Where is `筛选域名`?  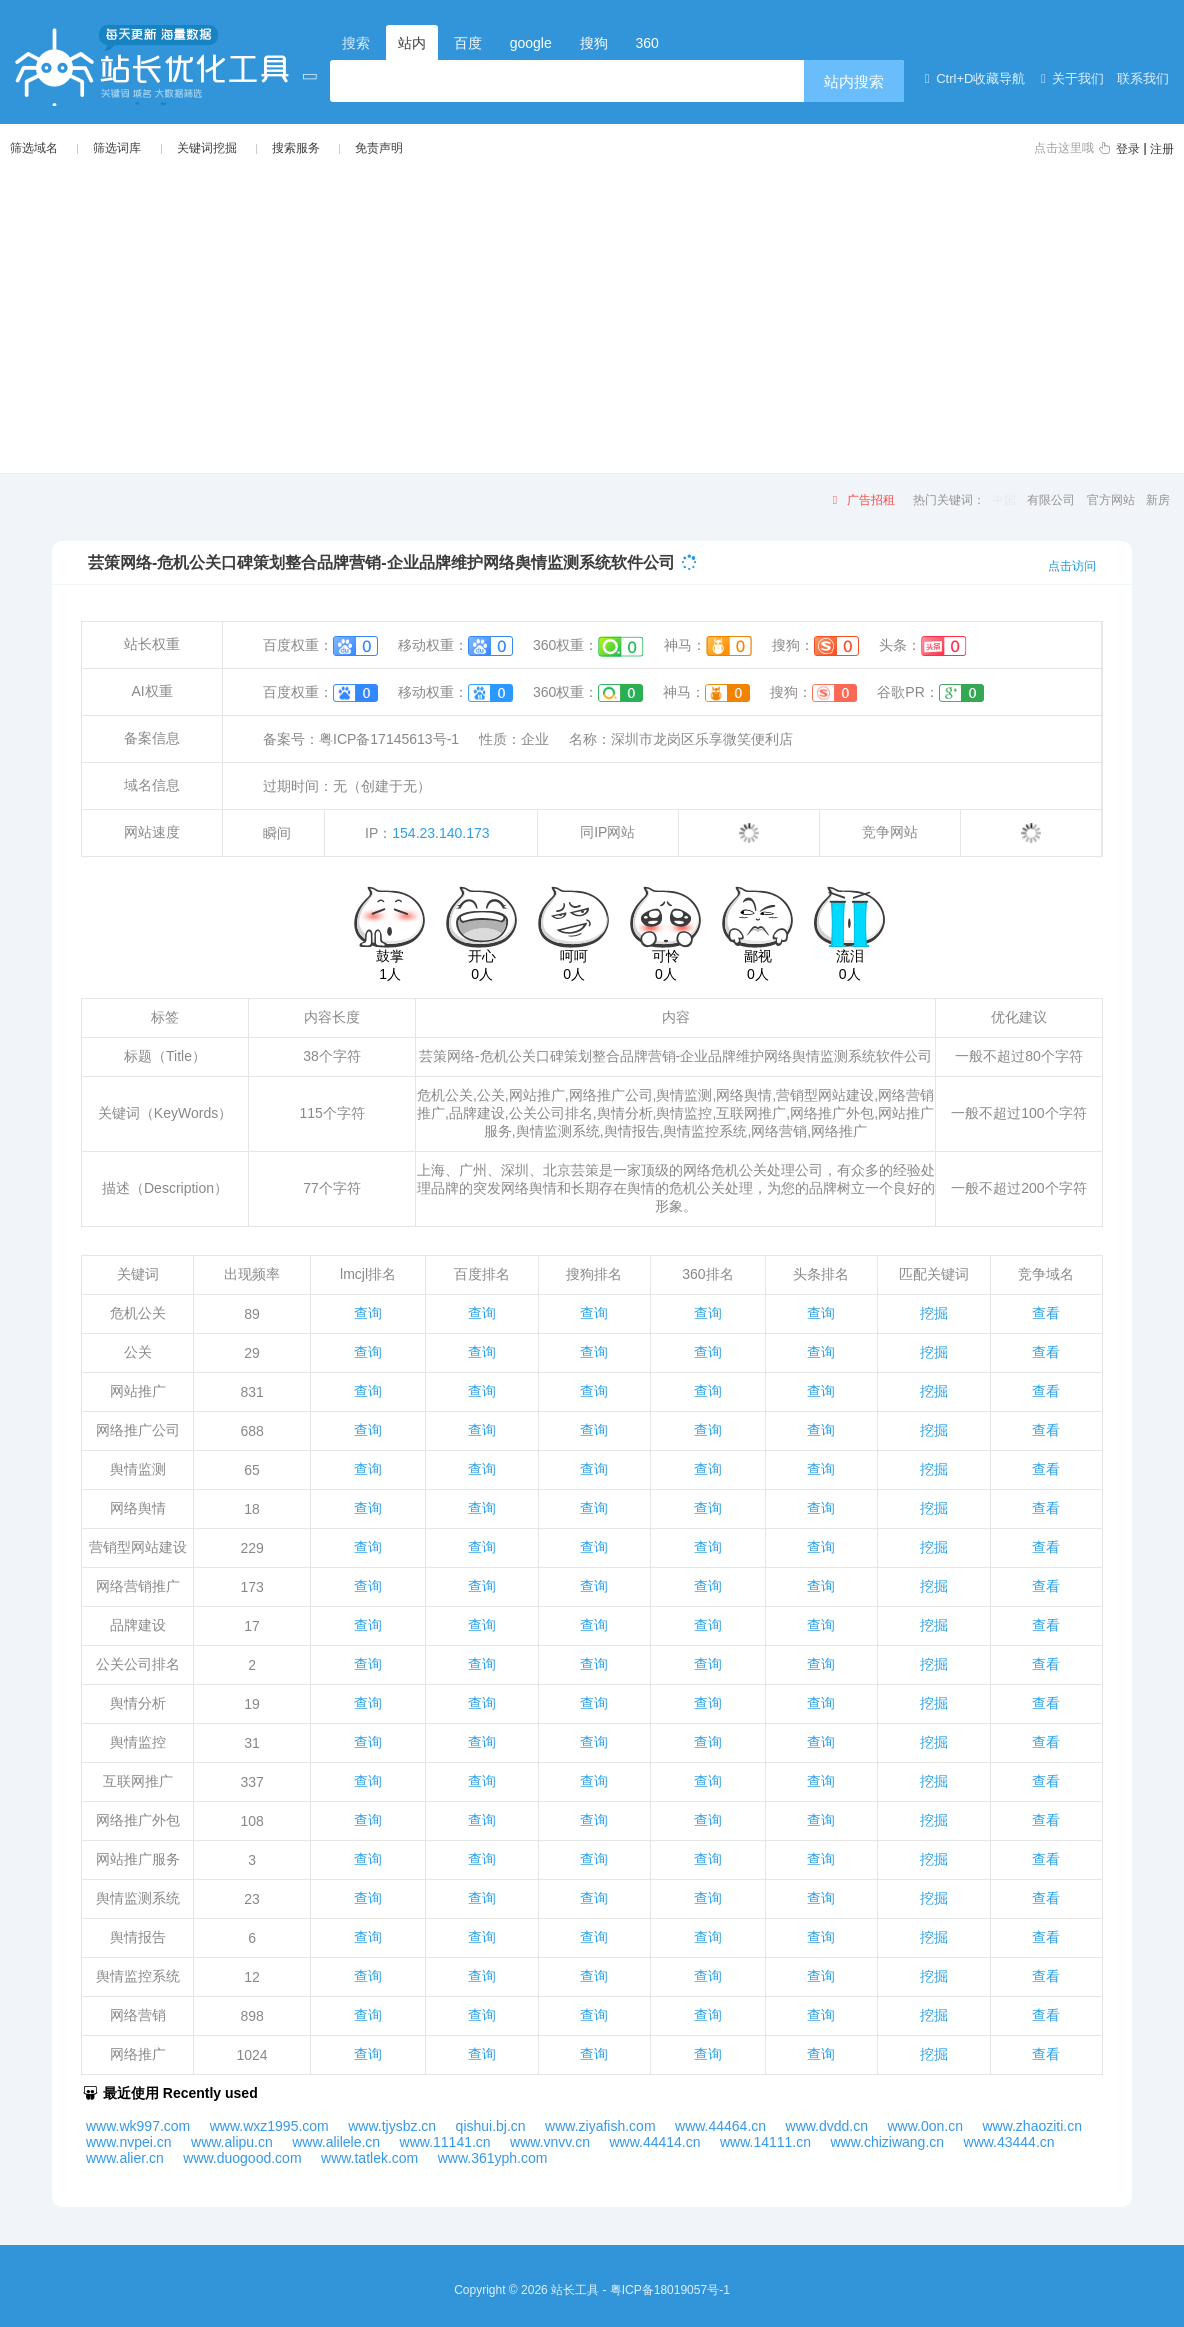 筛选域名 is located at coordinates (34, 148).